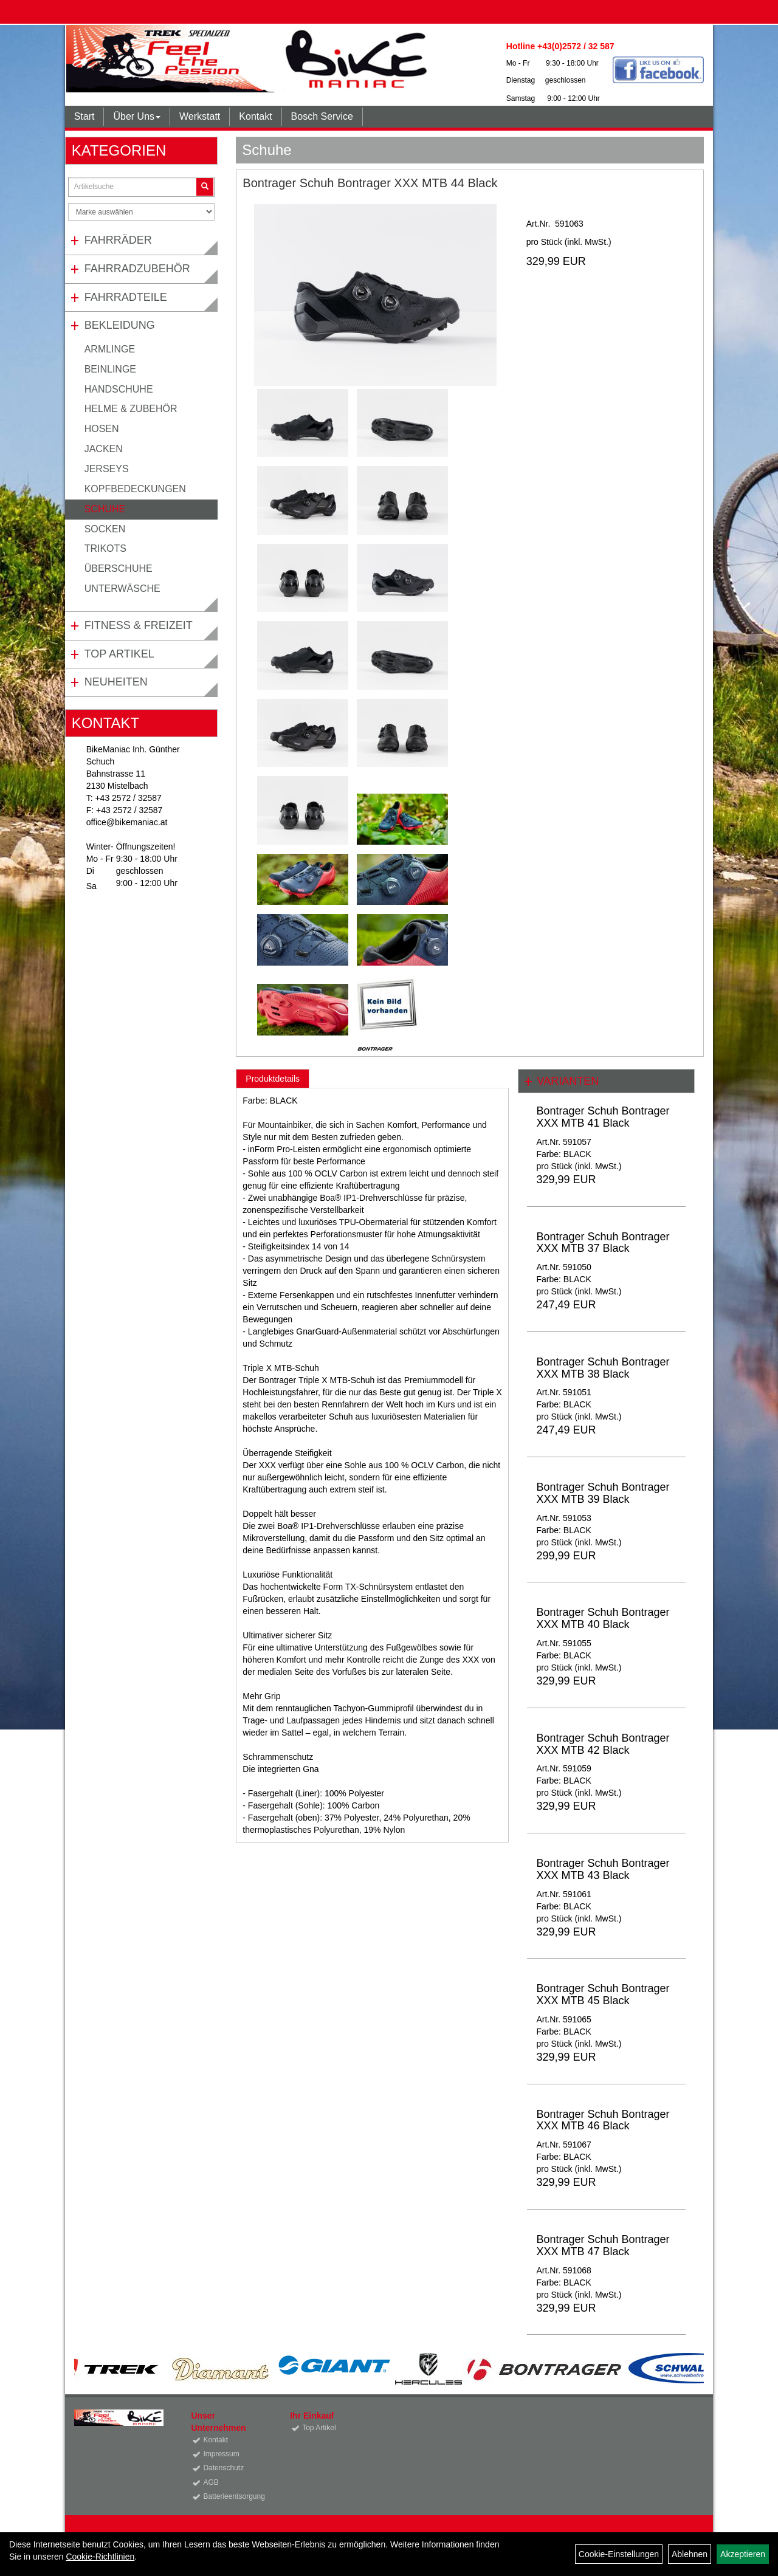 Image resolution: width=778 pixels, height=2576 pixels. Describe the element at coordinates (223, 2468) in the screenshot. I see `Datenschutz` at that location.